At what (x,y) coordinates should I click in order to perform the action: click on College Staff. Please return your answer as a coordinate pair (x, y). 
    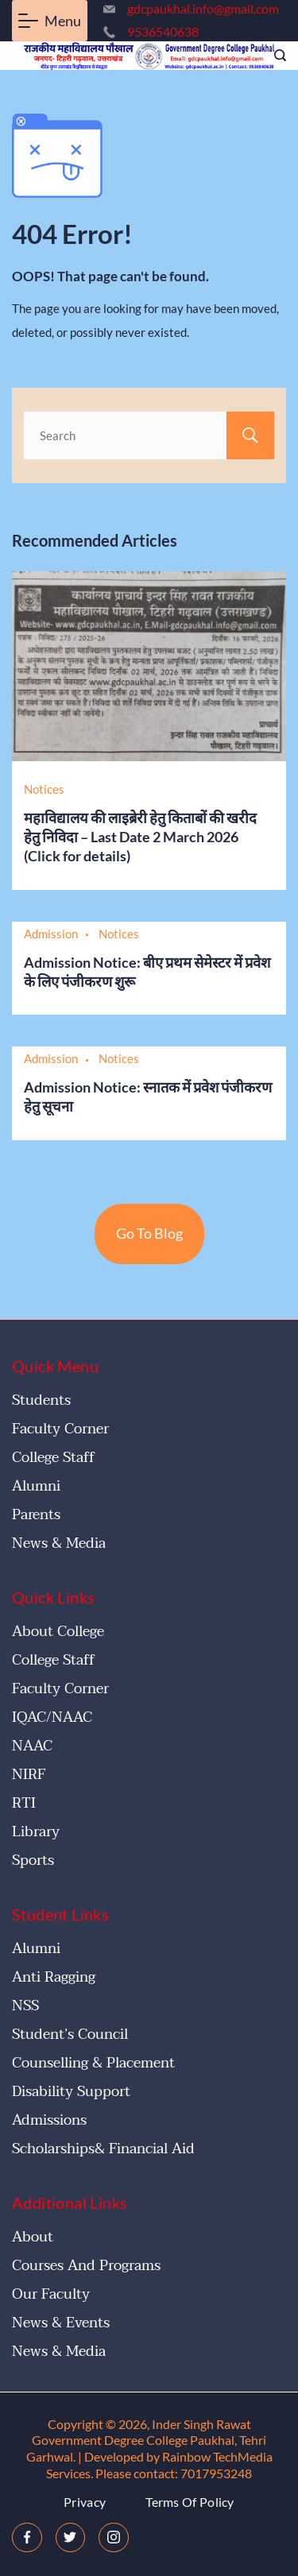
    Looking at the image, I should click on (53, 1457).